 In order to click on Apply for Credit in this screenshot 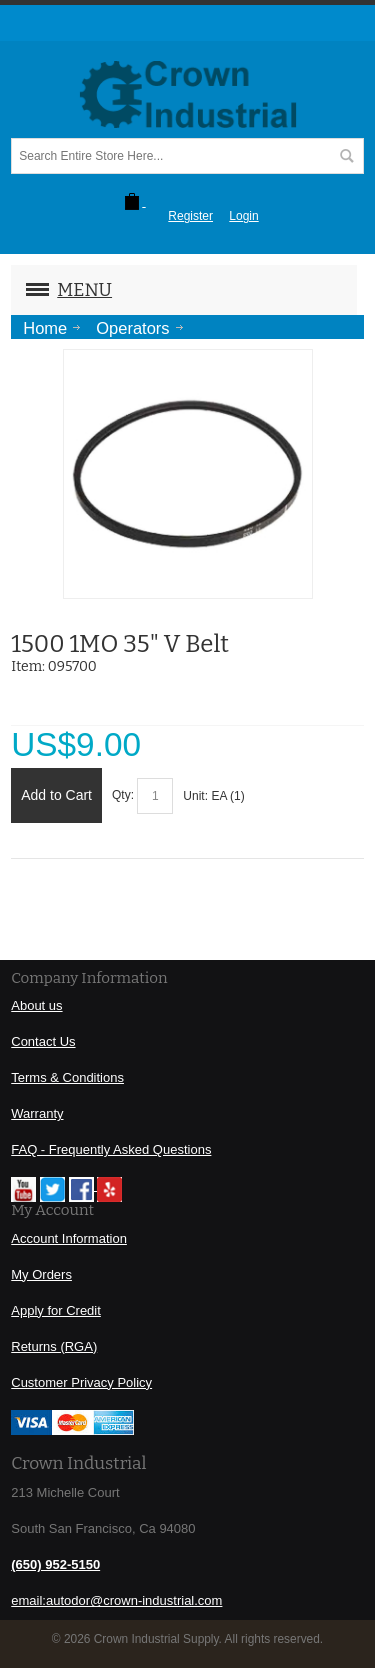, I will do `click(56, 1310)`.